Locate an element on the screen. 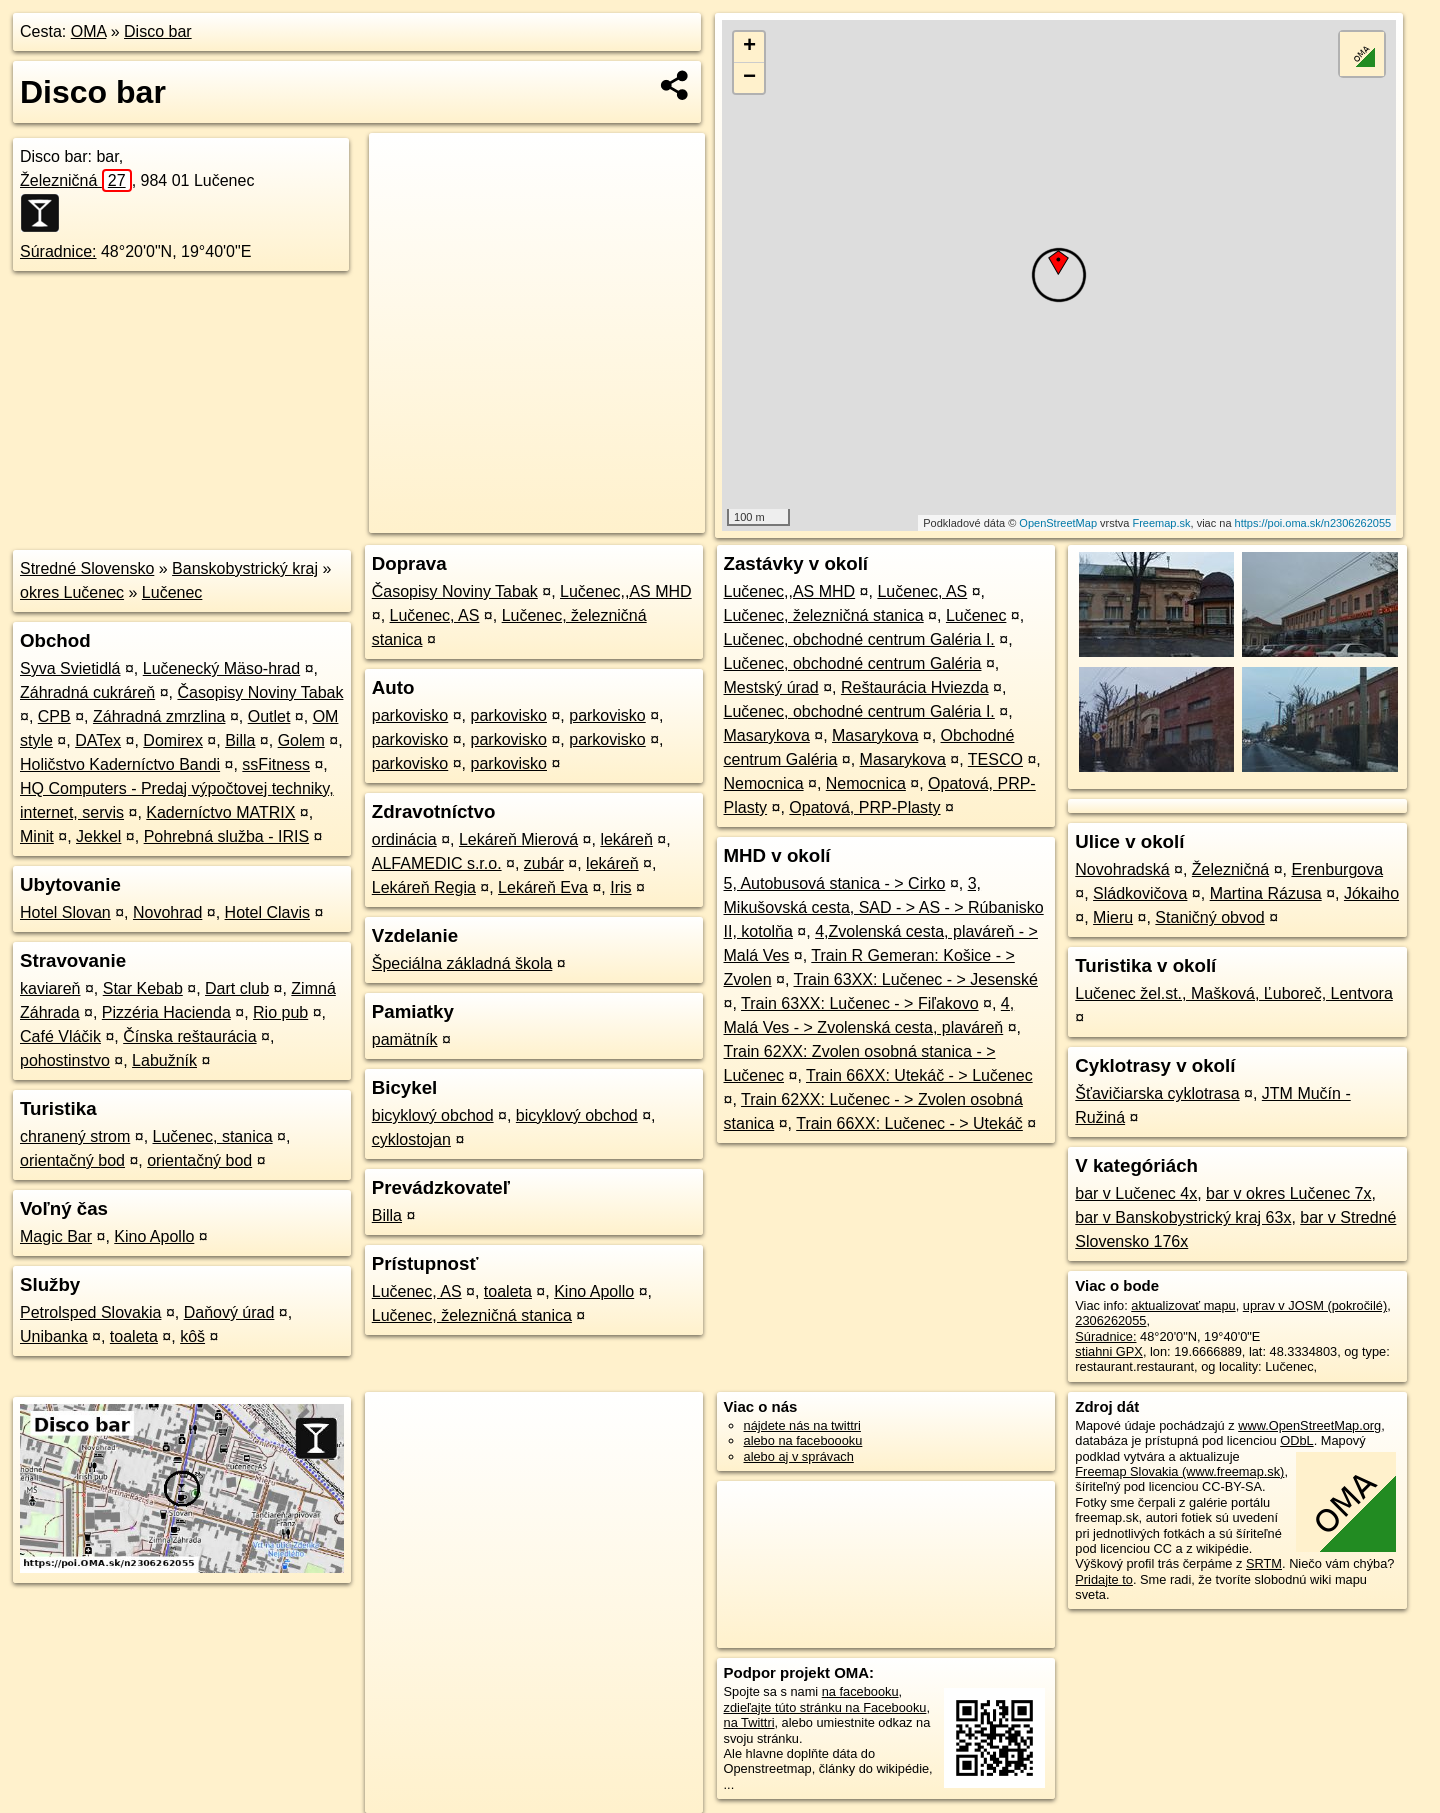 Image resolution: width=1440 pixels, height=1813 pixels. SRTM is located at coordinates (1264, 1563).